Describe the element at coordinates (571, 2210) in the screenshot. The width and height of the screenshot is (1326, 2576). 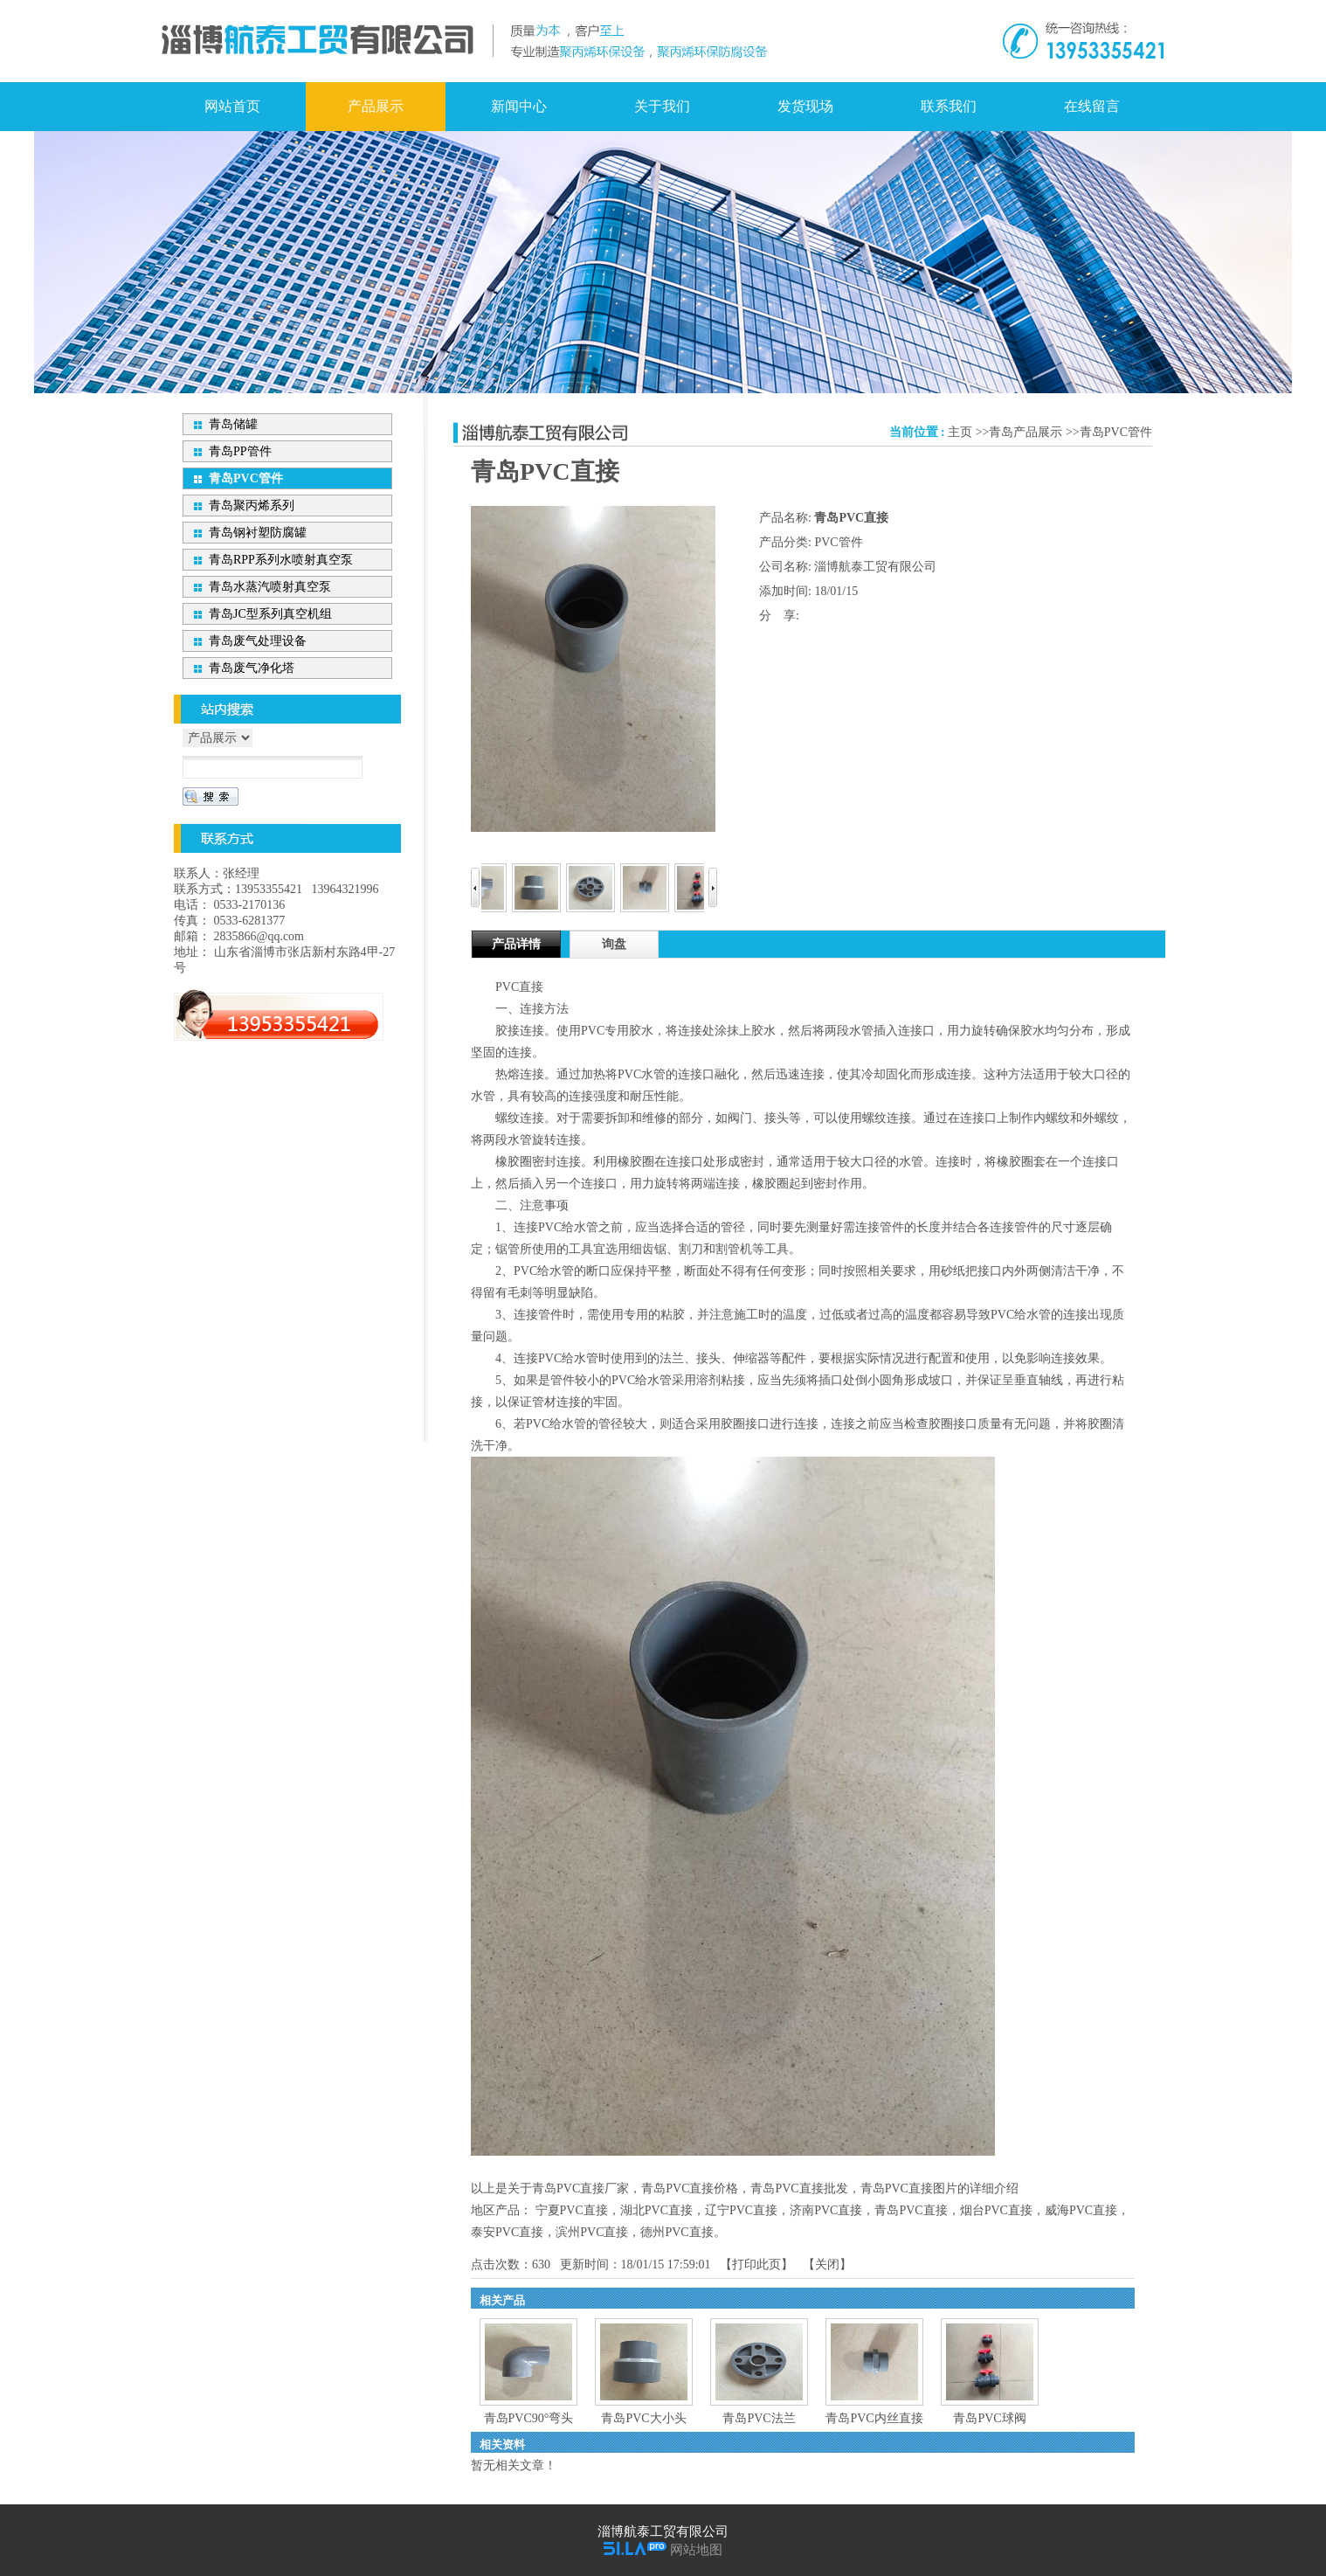
I see `宁夏PVC直接` at that location.